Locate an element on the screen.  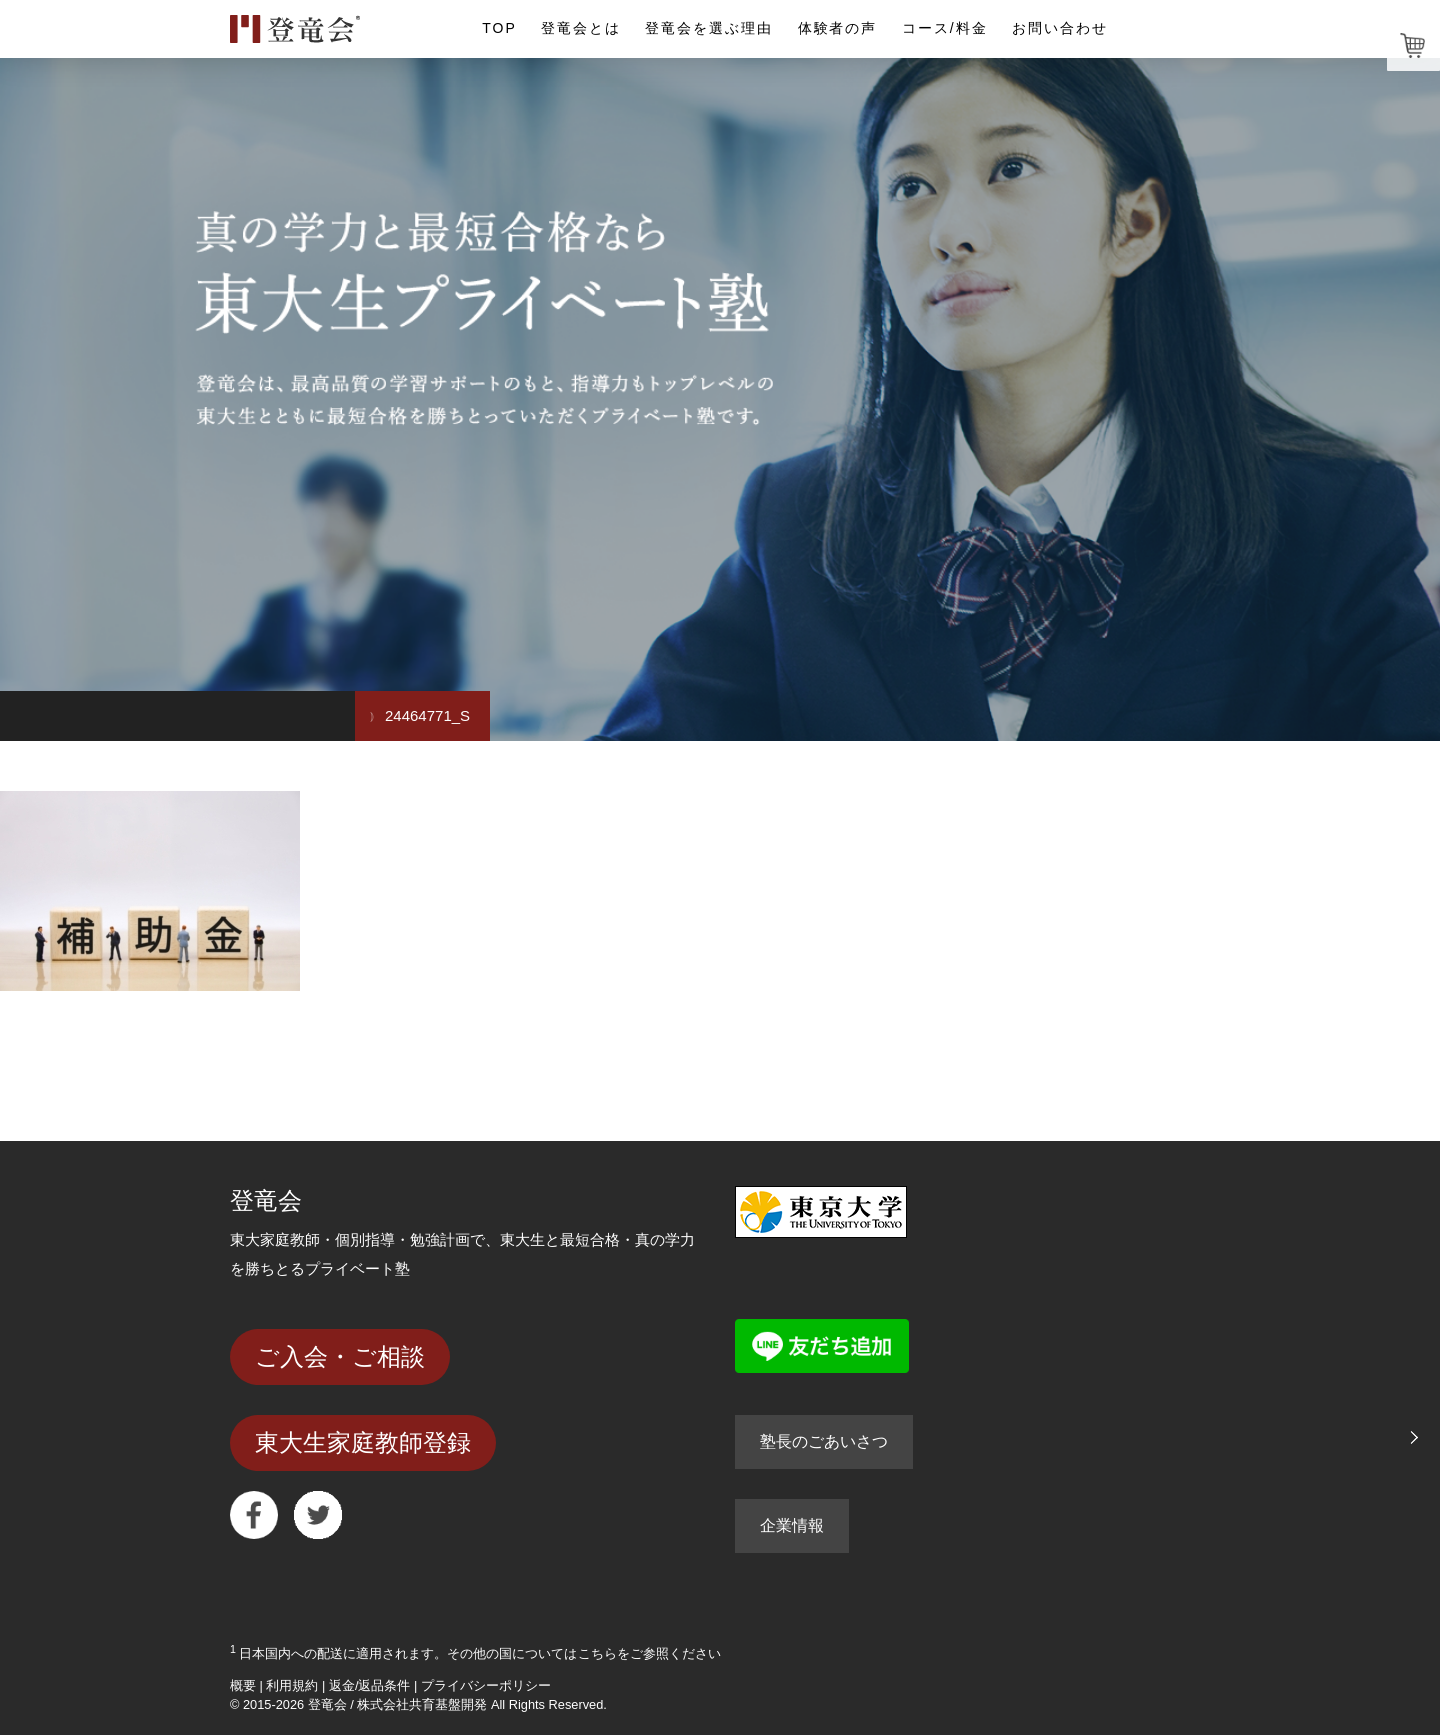
ご入会・ご相談 is located at coordinates (340, 1356).